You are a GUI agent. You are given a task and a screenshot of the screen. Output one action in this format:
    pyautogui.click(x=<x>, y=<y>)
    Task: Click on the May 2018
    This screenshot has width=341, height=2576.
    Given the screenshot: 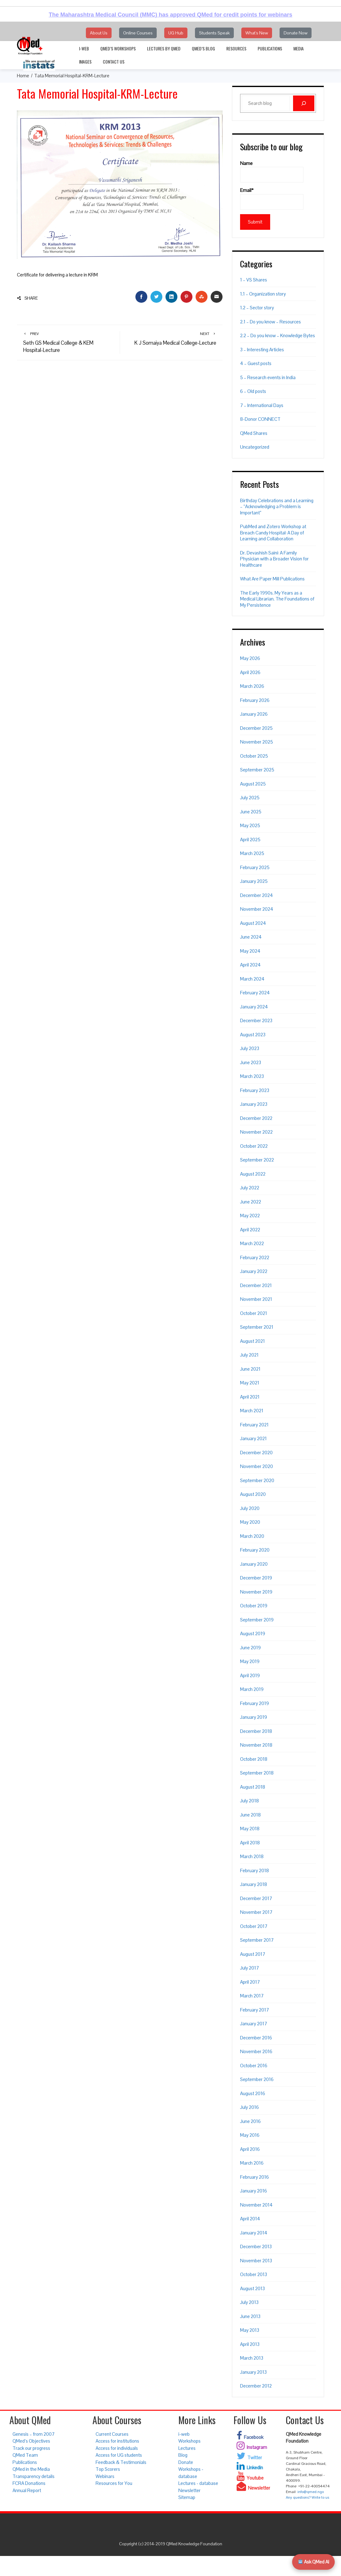 What is the action you would take?
    pyautogui.click(x=250, y=1829)
    